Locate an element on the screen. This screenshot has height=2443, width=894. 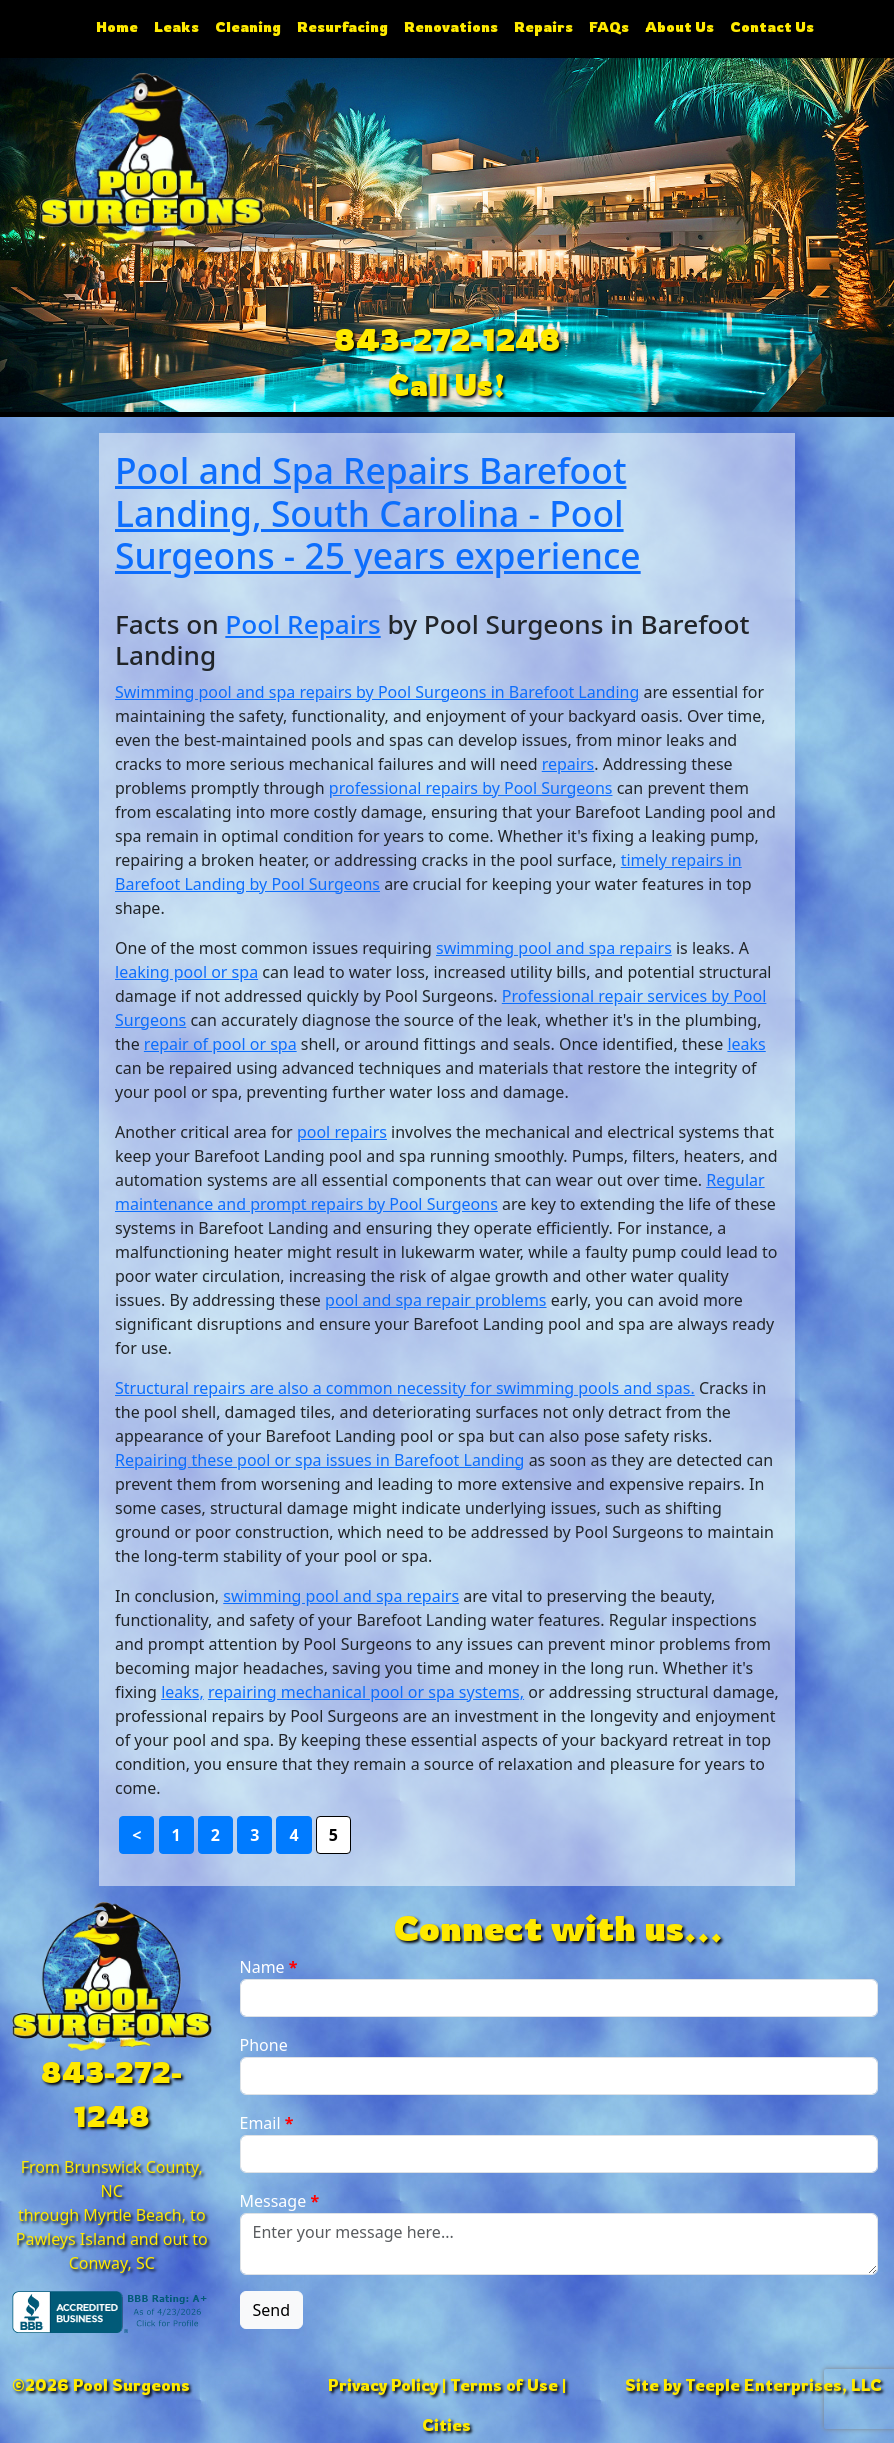
Cleaning is located at coordinates (248, 26).